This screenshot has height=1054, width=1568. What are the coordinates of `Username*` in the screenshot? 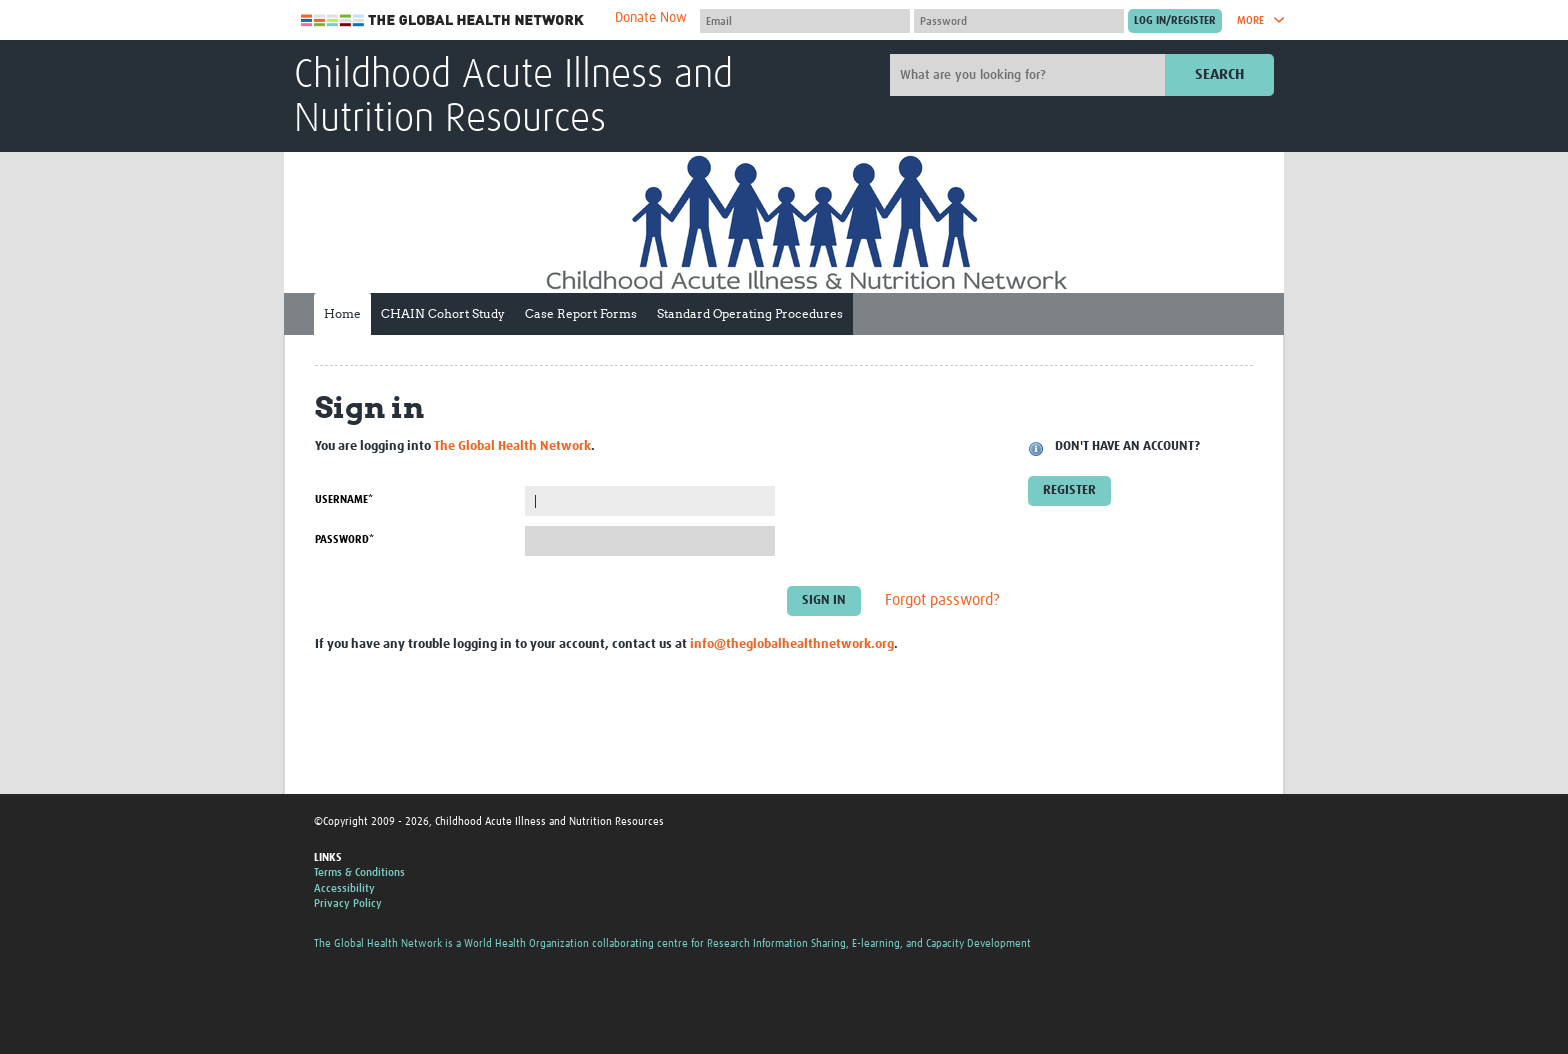 It's located at (344, 499).